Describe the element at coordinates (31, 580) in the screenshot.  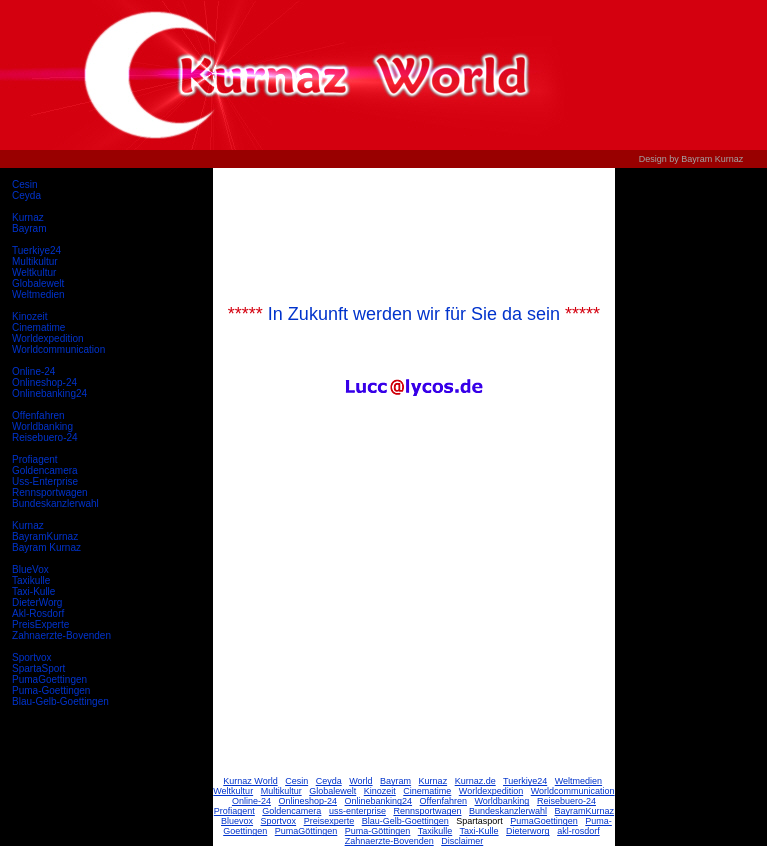
I see `Taxikulle` at that location.